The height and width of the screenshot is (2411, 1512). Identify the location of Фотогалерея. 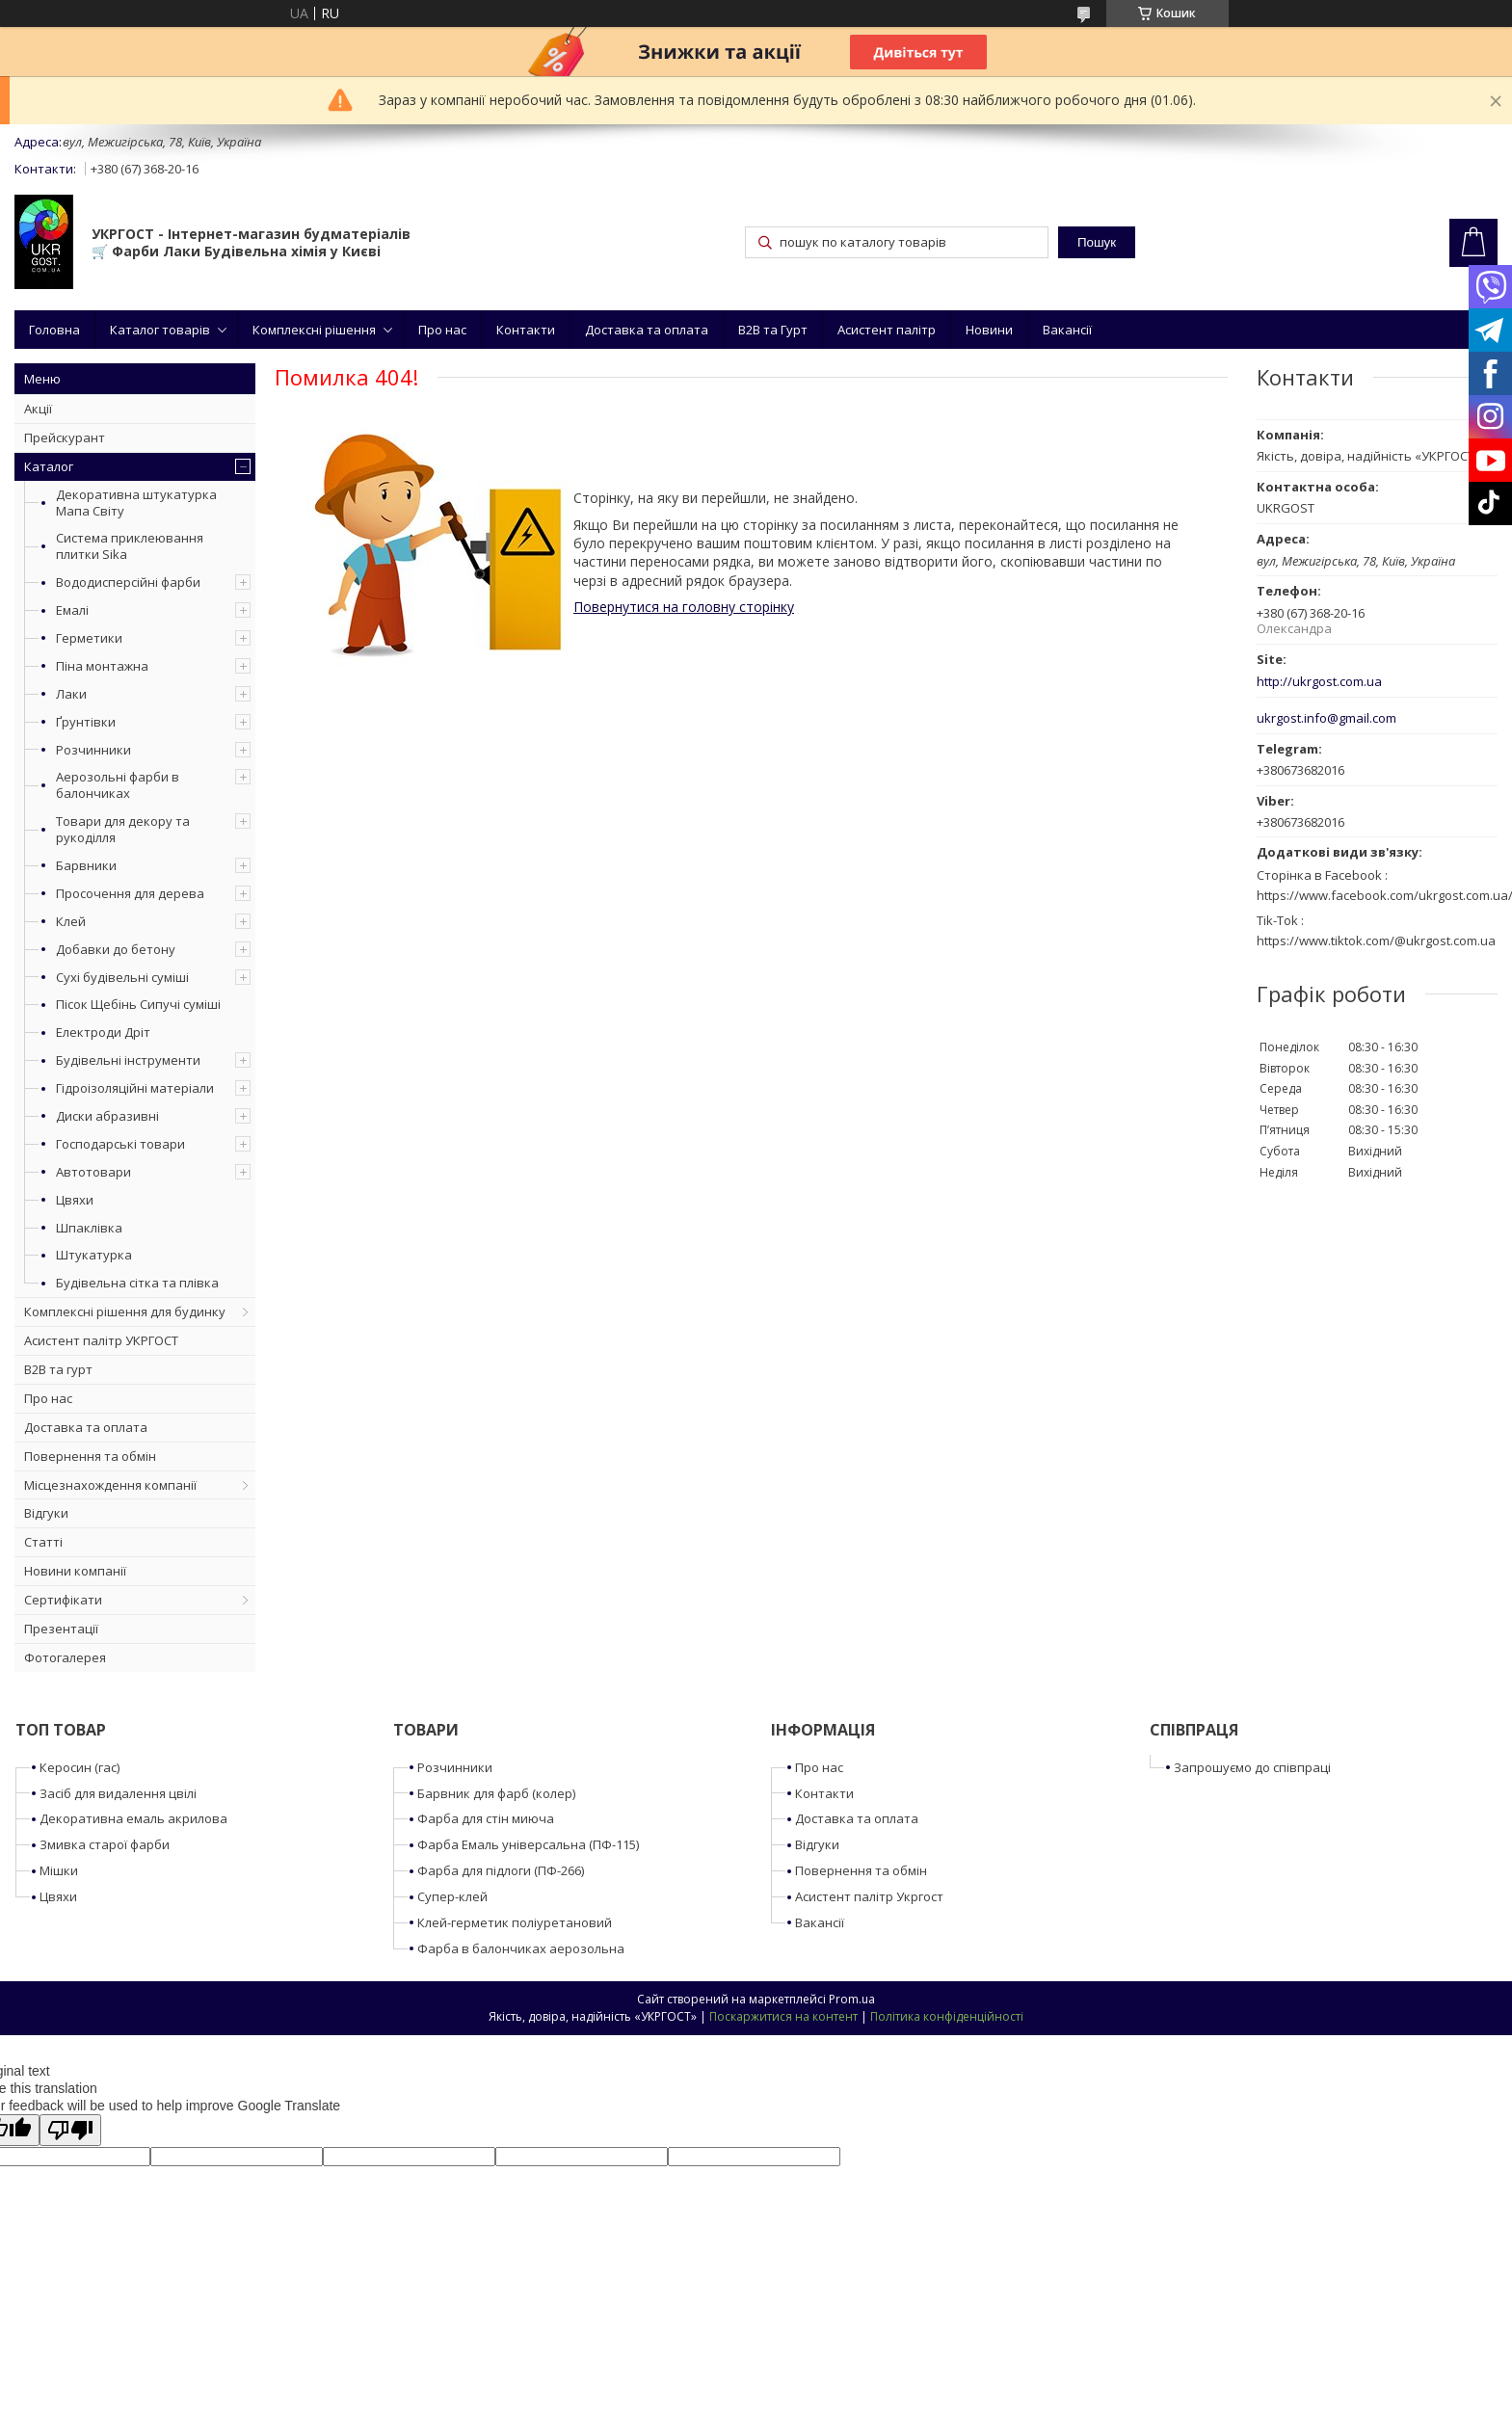
(65, 1657).